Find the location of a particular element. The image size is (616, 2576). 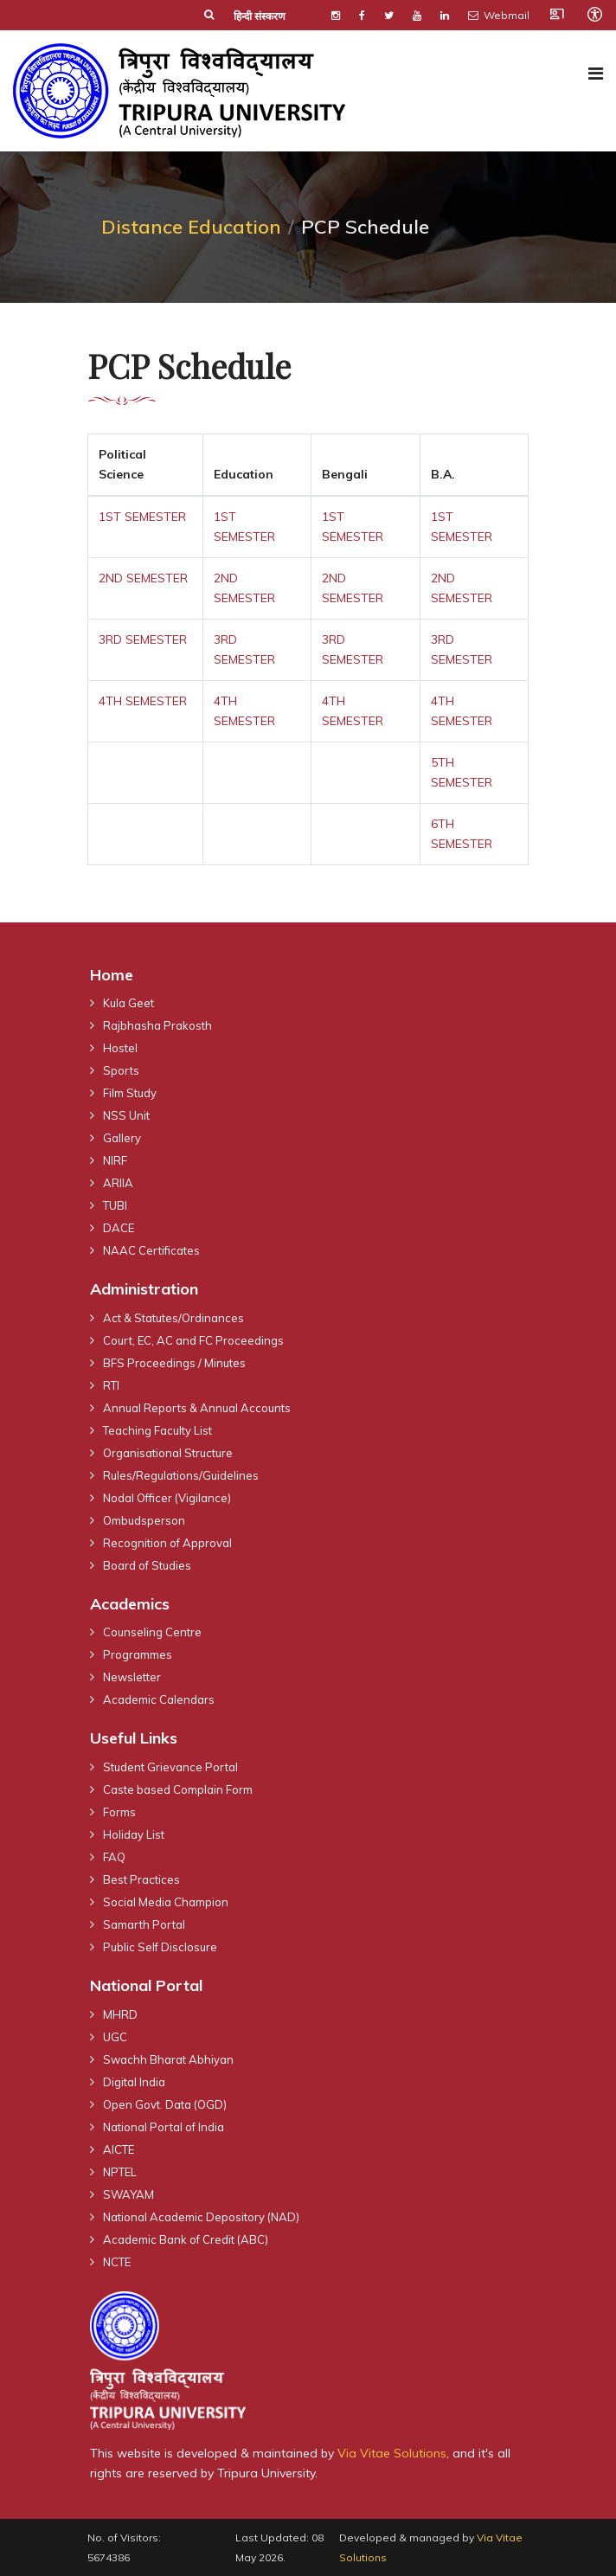

Counseling Centre is located at coordinates (152, 1632).